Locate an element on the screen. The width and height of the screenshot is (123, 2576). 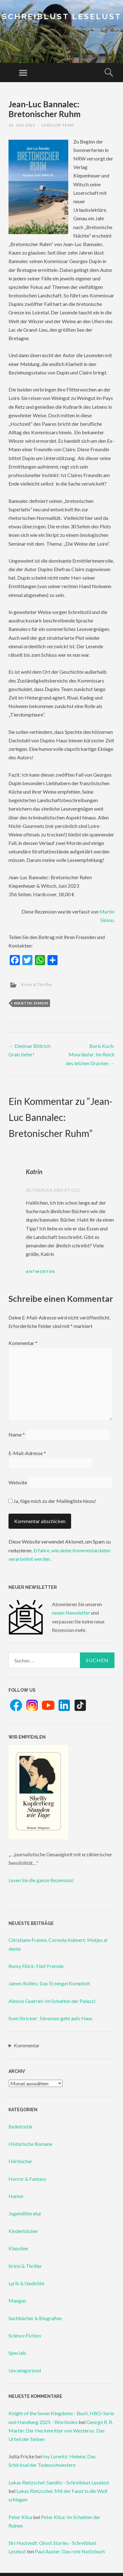
Klassiker is located at coordinates (18, 2248).